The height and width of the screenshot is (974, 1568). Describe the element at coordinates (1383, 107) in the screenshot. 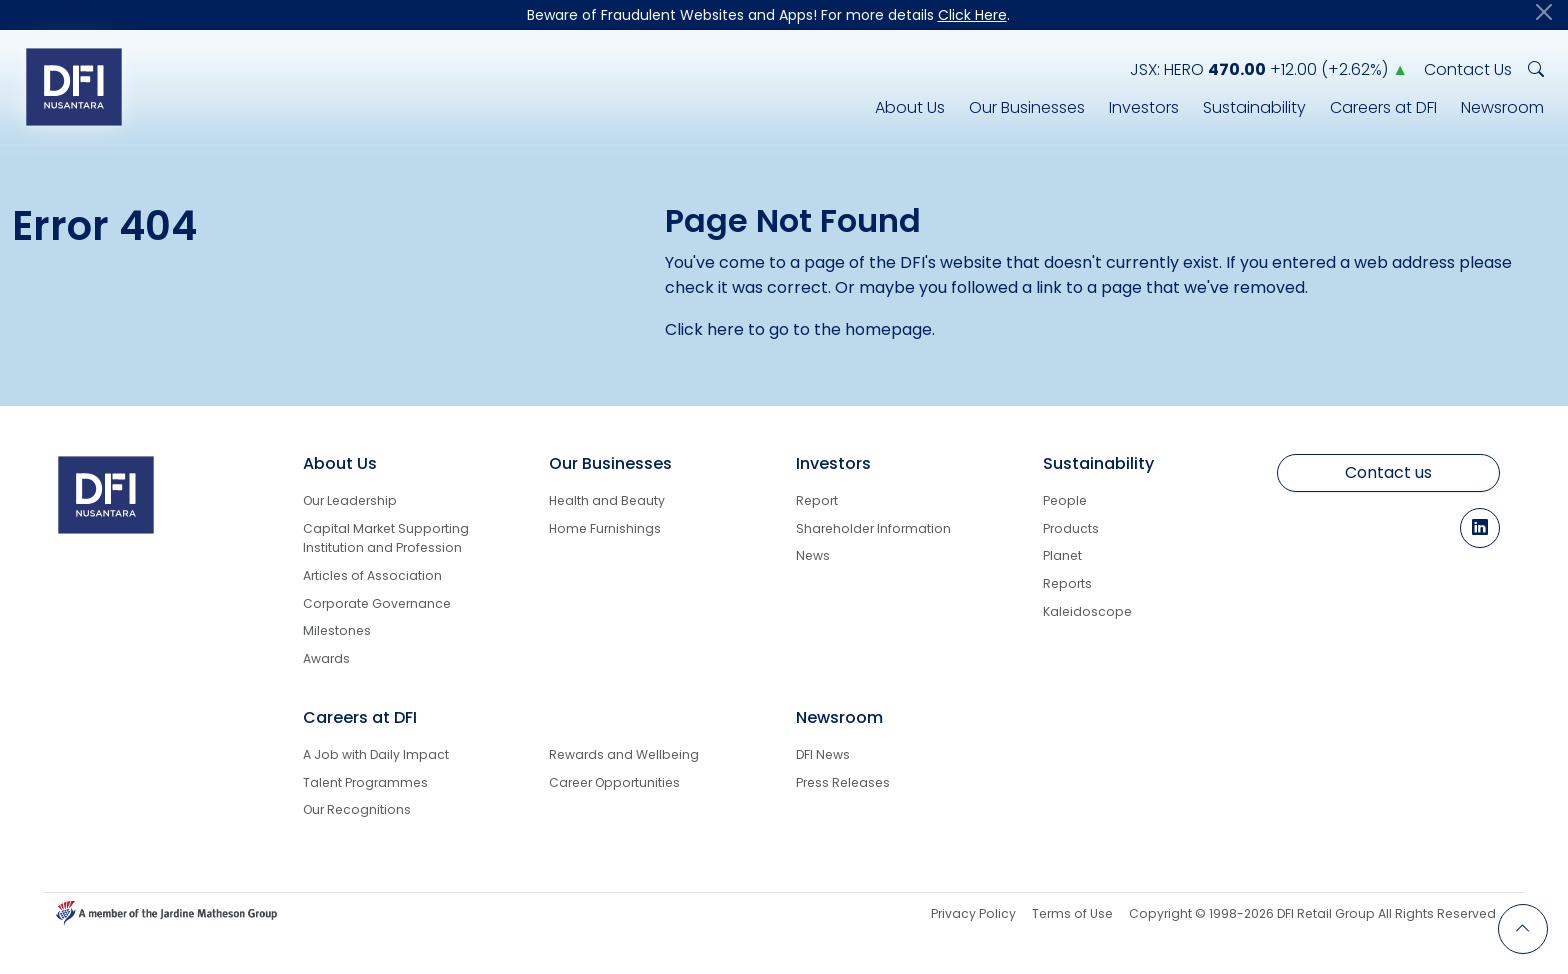

I see `Careers at DFI [Career Info at DFI Nusantara]` at that location.